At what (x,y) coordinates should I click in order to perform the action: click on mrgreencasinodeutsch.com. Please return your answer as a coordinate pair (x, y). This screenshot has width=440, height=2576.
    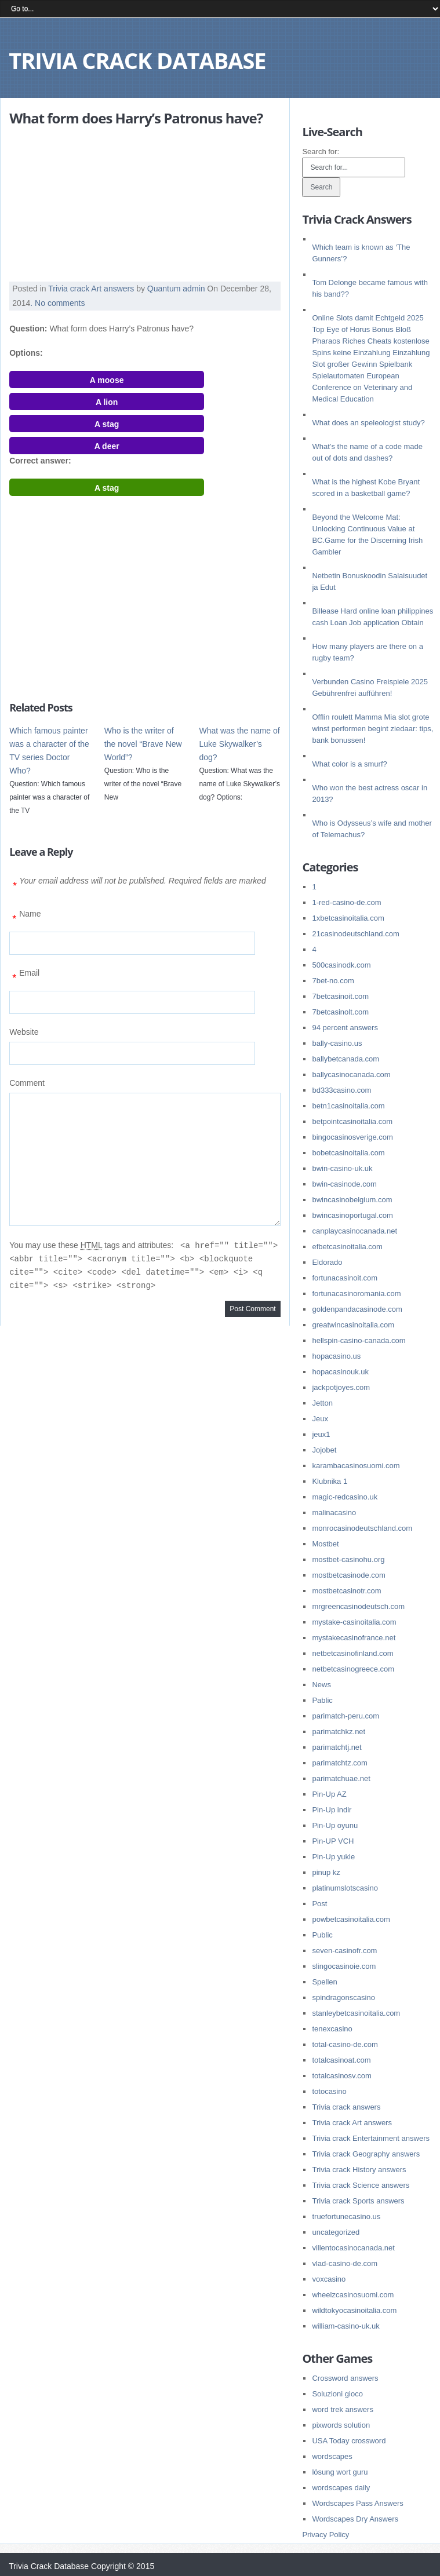
    Looking at the image, I should click on (358, 1606).